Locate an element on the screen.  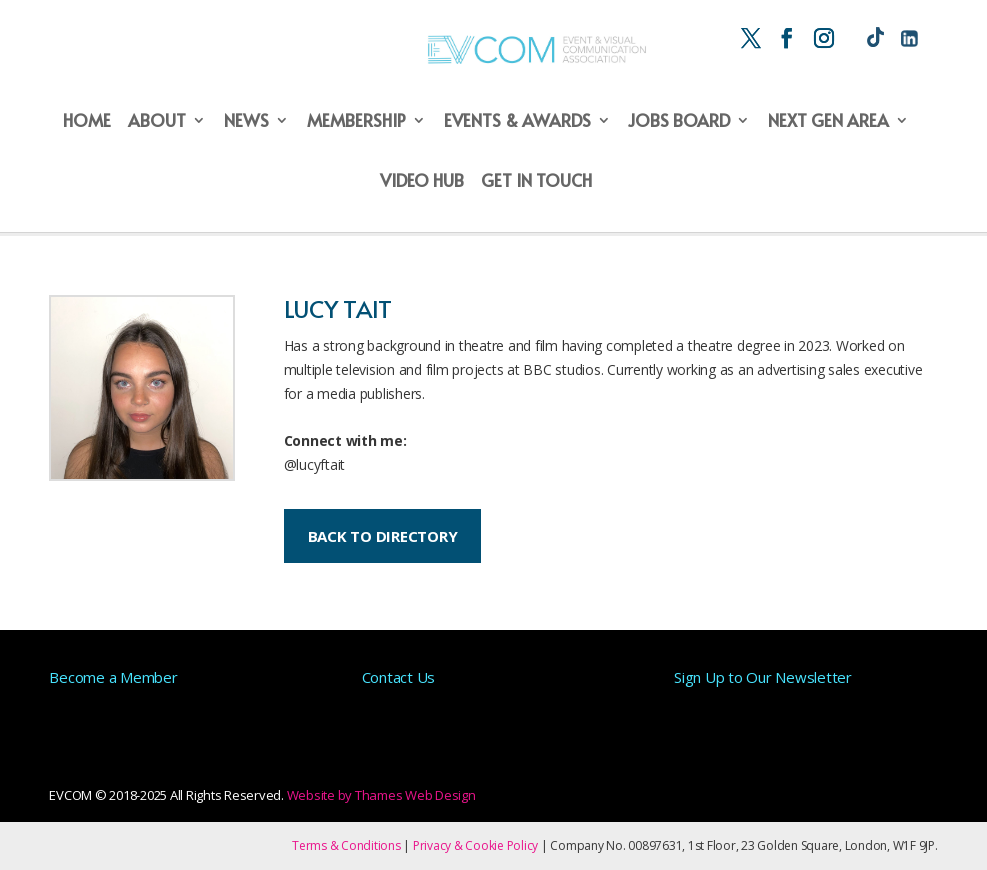
Video Hub is located at coordinates (422, 182).